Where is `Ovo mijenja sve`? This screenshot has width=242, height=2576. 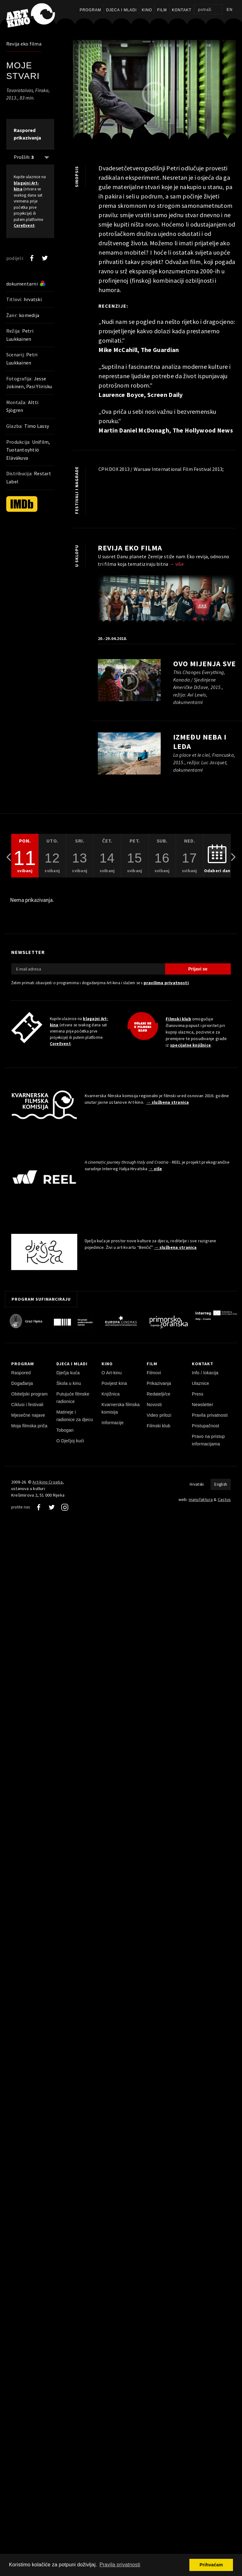 Ovo mijenja sve is located at coordinates (204, 663).